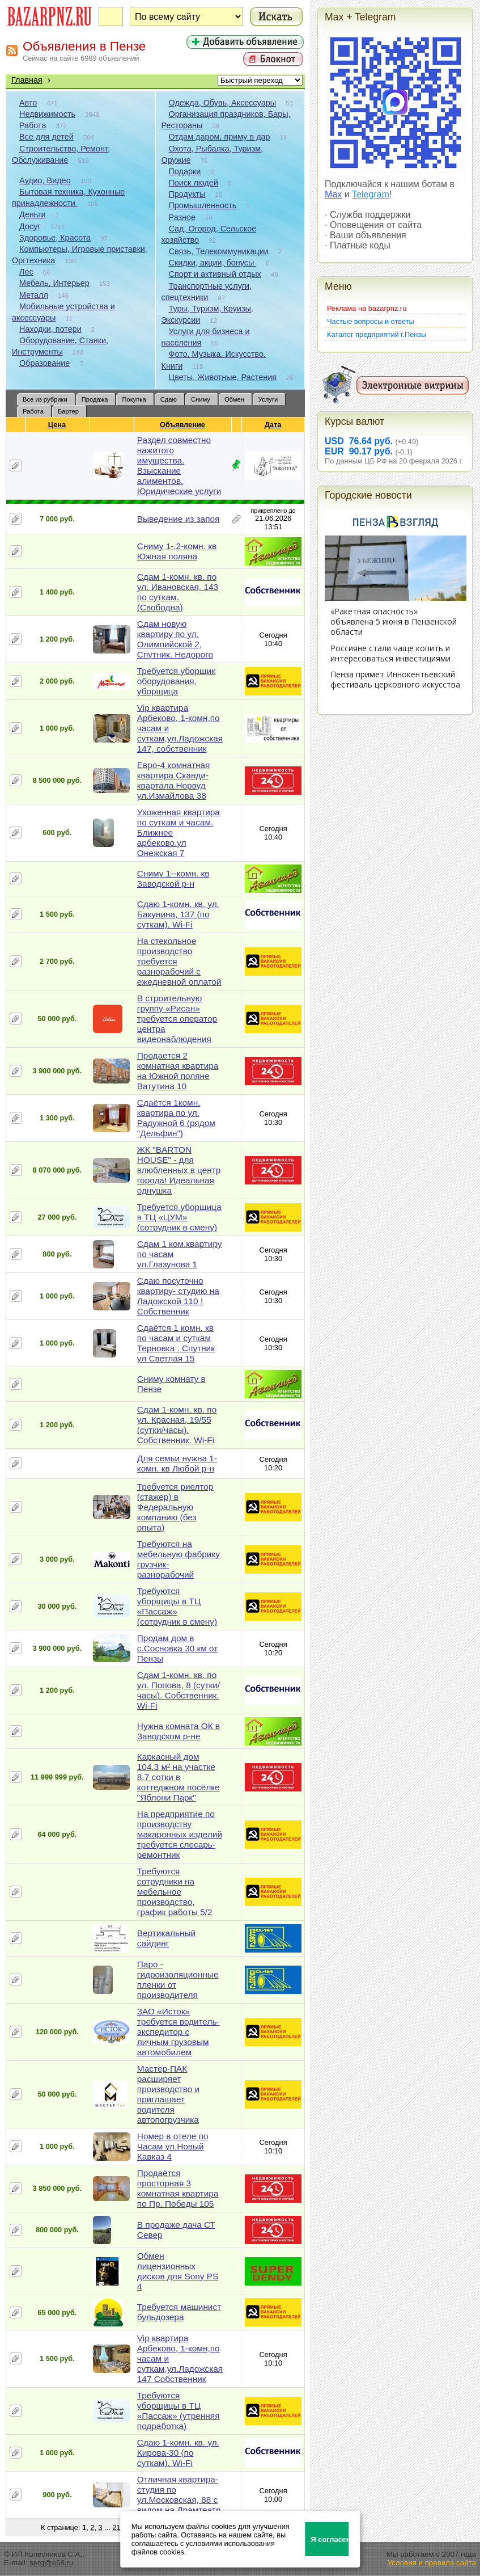 The width and height of the screenshot is (480, 2576). What do you see at coordinates (176, 1118) in the screenshot?
I see `Сдаётся 1комн. квартира по ул. Радужной 6 (рядом "Дельфин")` at bounding box center [176, 1118].